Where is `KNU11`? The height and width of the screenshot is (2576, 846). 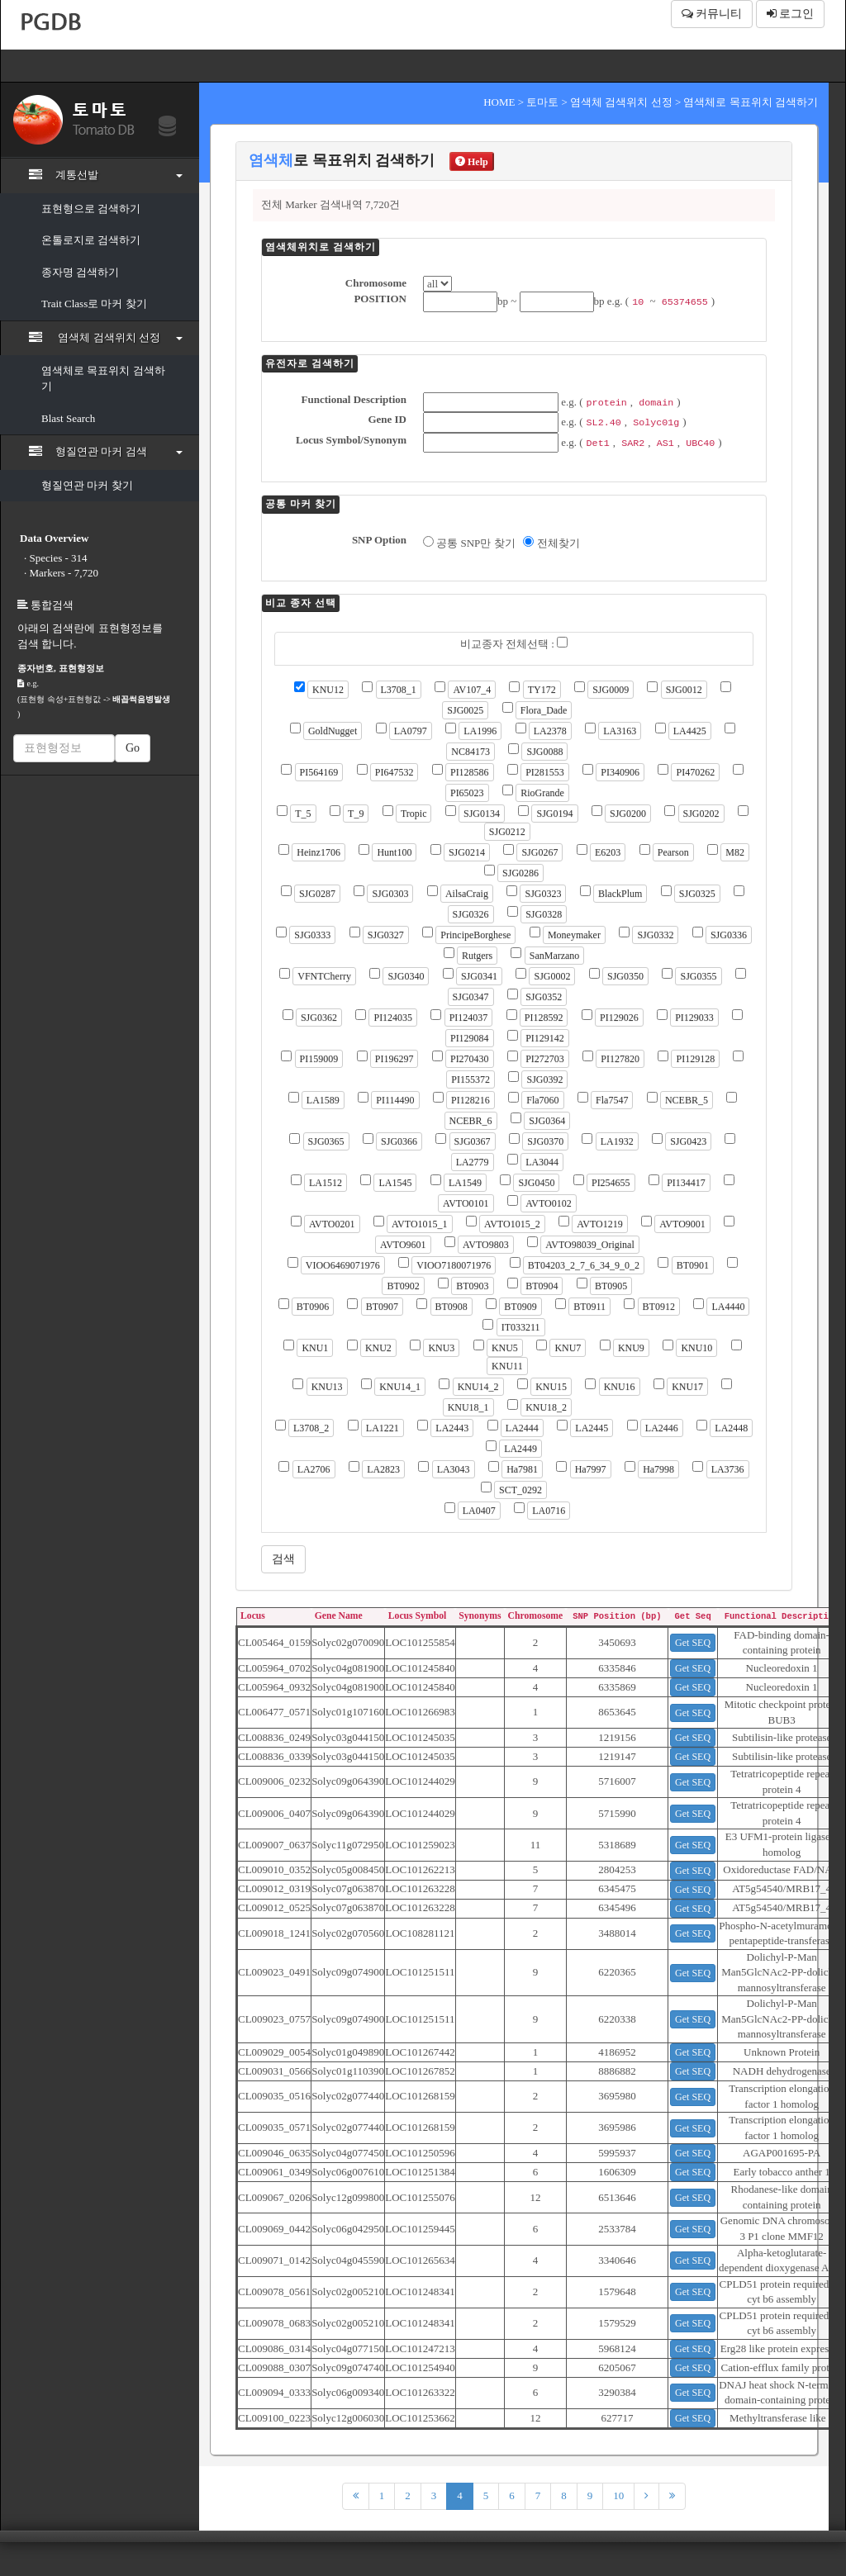 KNU11 is located at coordinates (507, 1366).